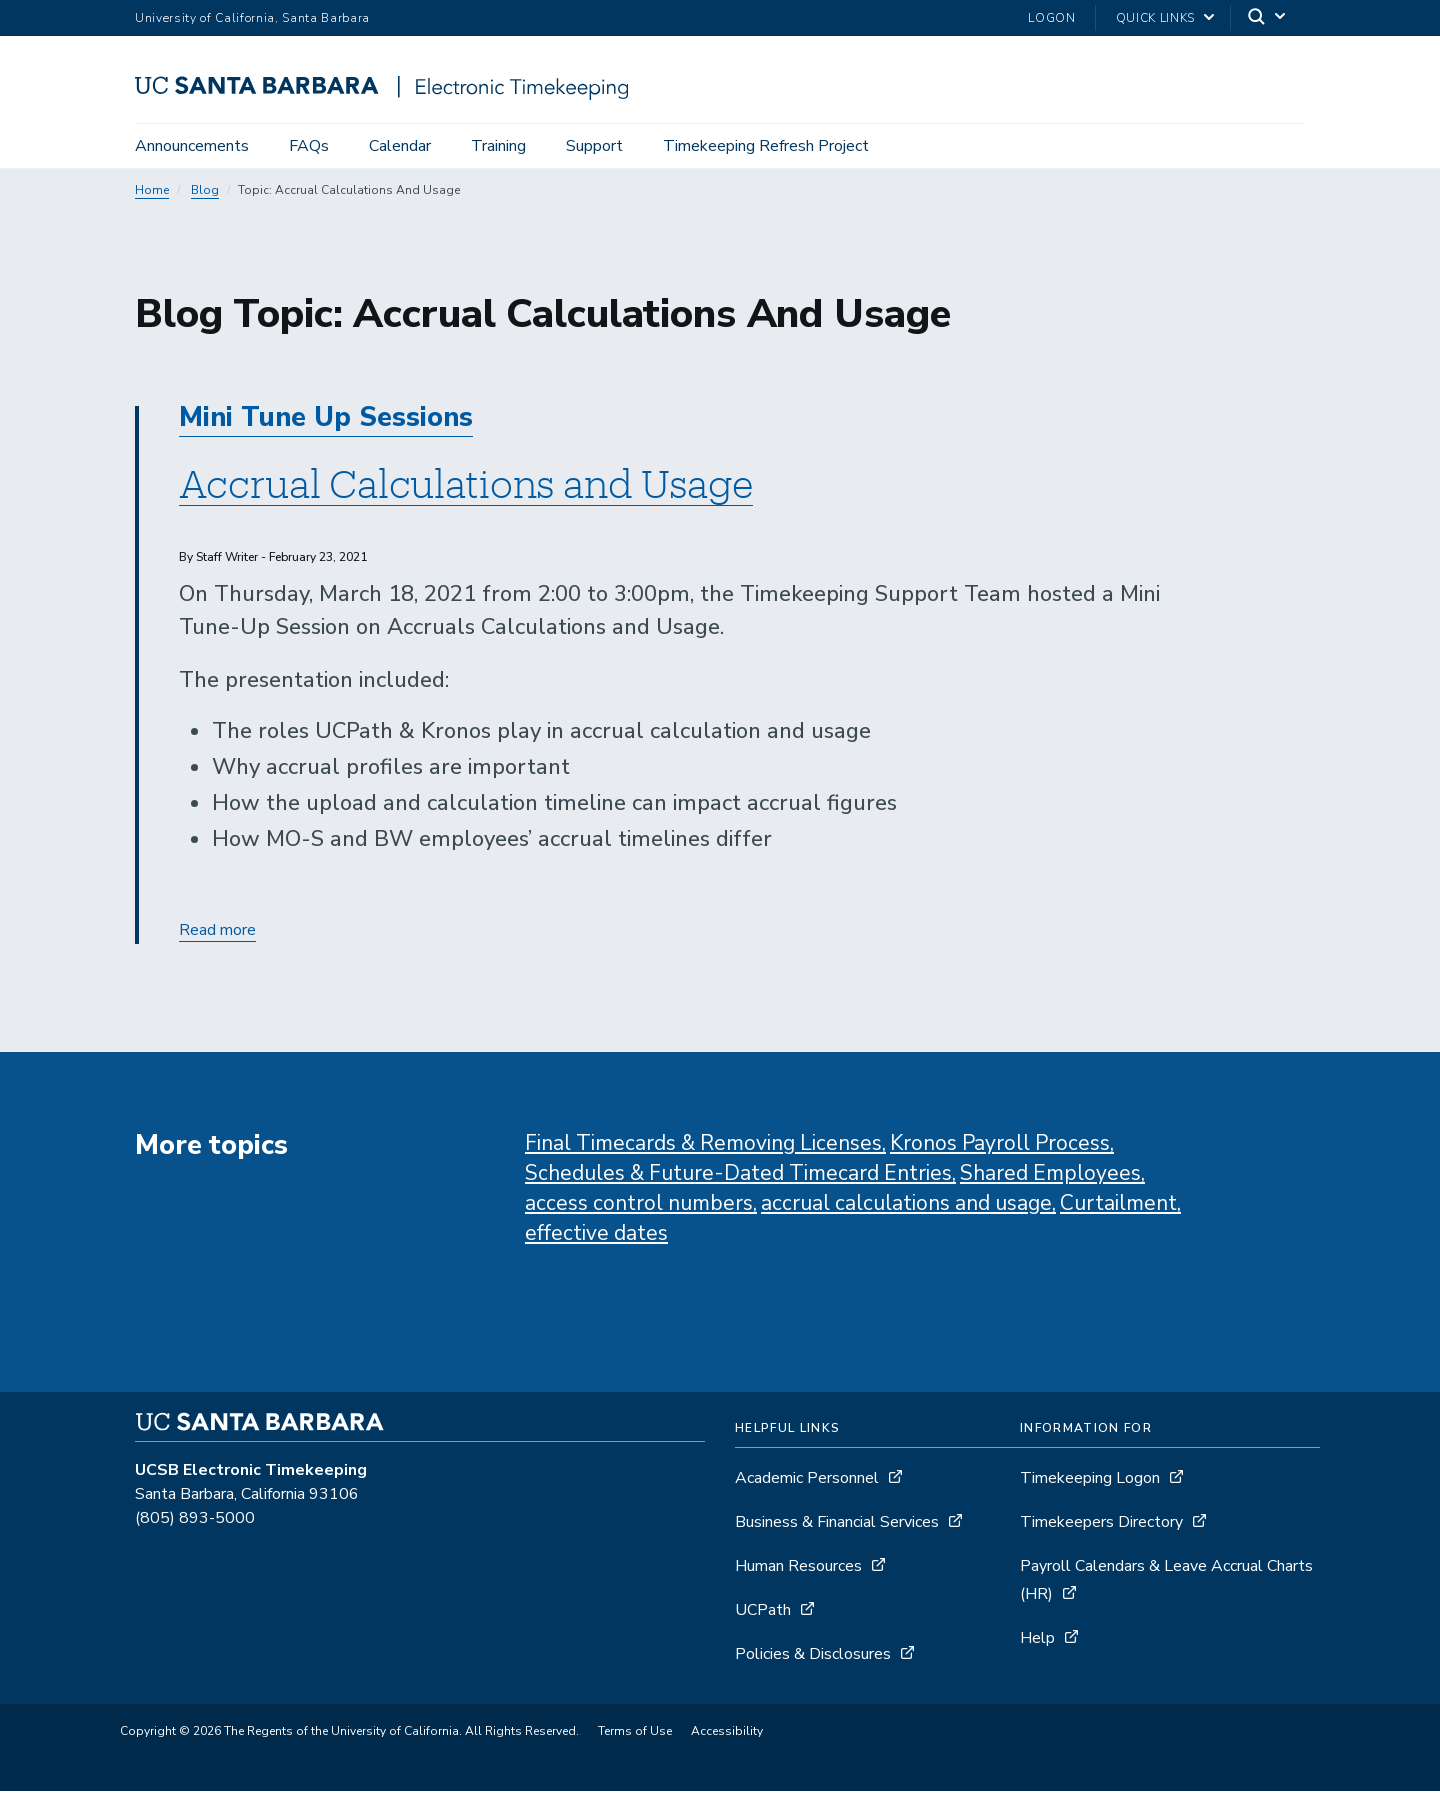 This screenshot has width=1440, height=1797. What do you see at coordinates (400, 146) in the screenshot?
I see `Calendar` at bounding box center [400, 146].